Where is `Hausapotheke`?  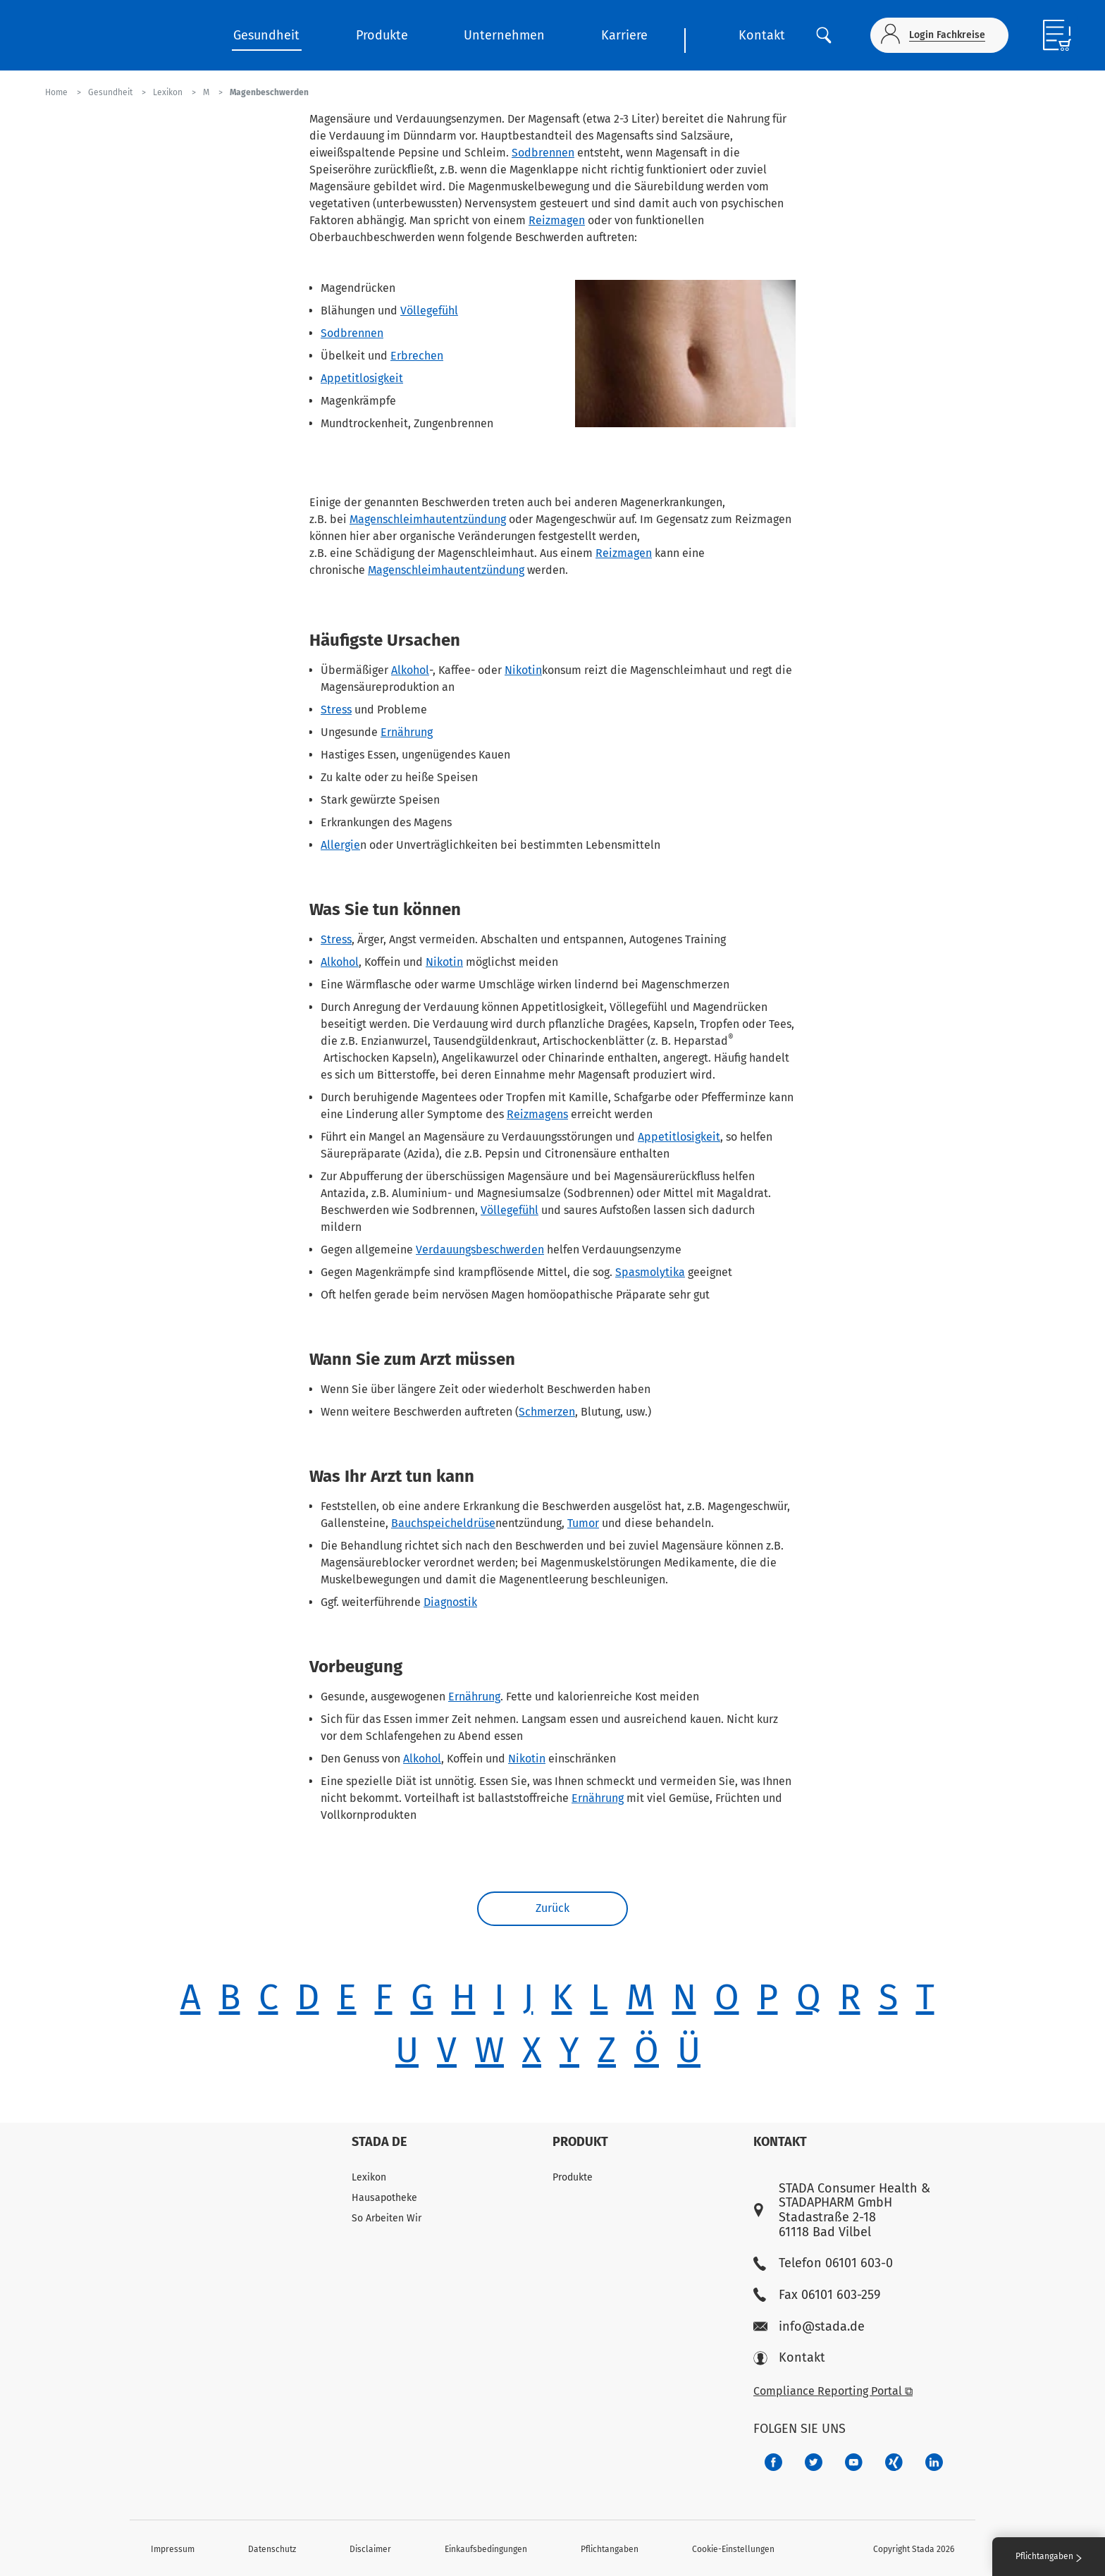
Hausapotheke is located at coordinates (384, 2198).